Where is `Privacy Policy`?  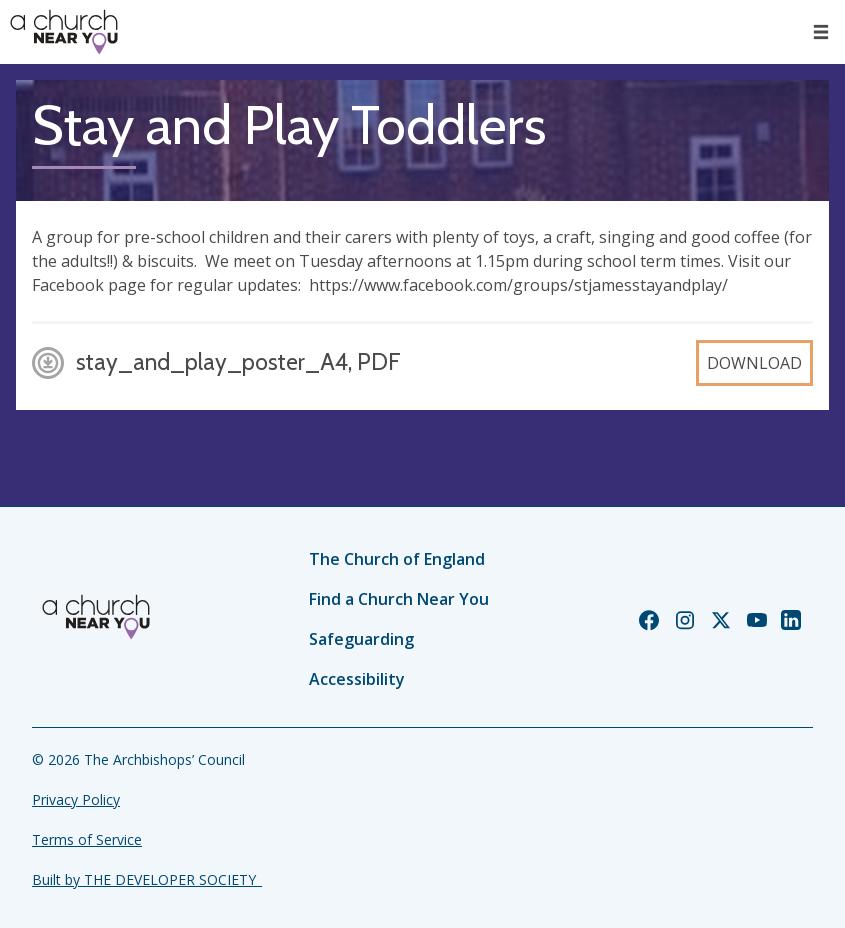 Privacy Policy is located at coordinates (76, 799).